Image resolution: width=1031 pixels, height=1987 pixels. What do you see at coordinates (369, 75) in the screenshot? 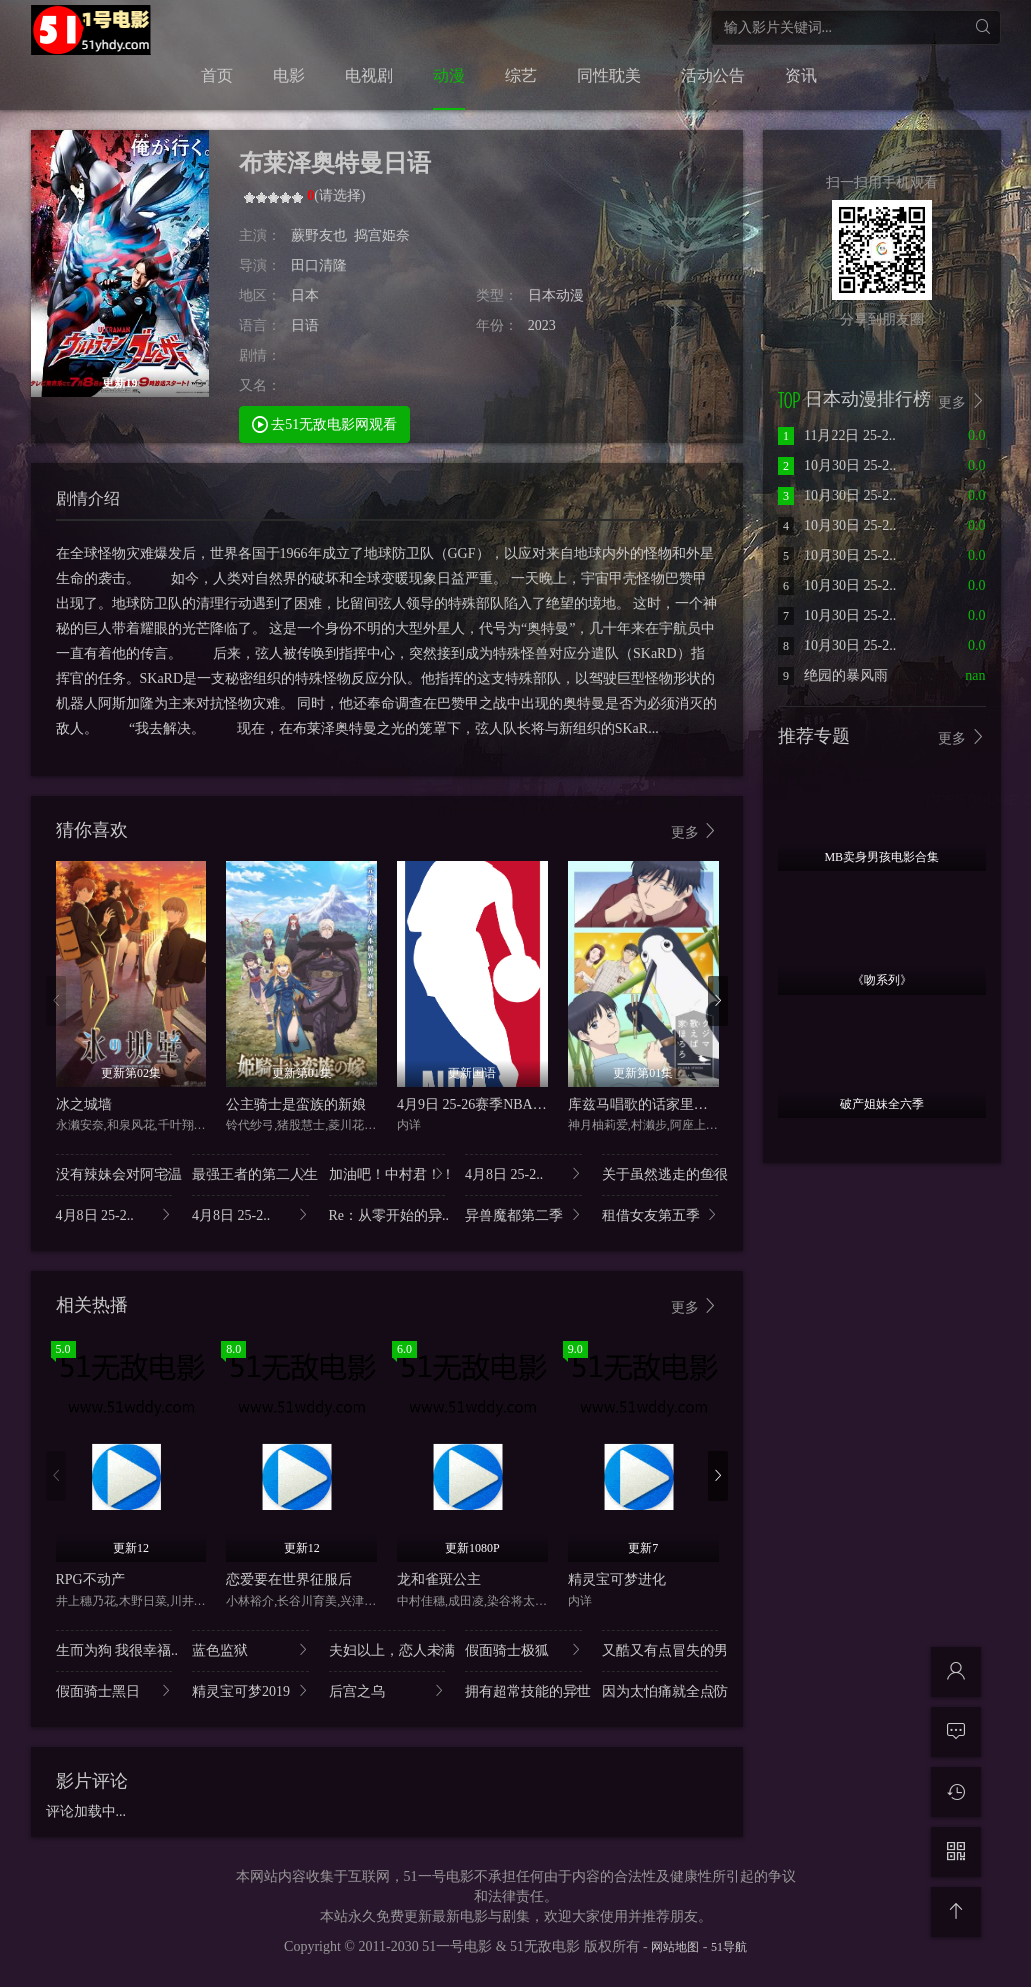
I see `电视剧` at bounding box center [369, 75].